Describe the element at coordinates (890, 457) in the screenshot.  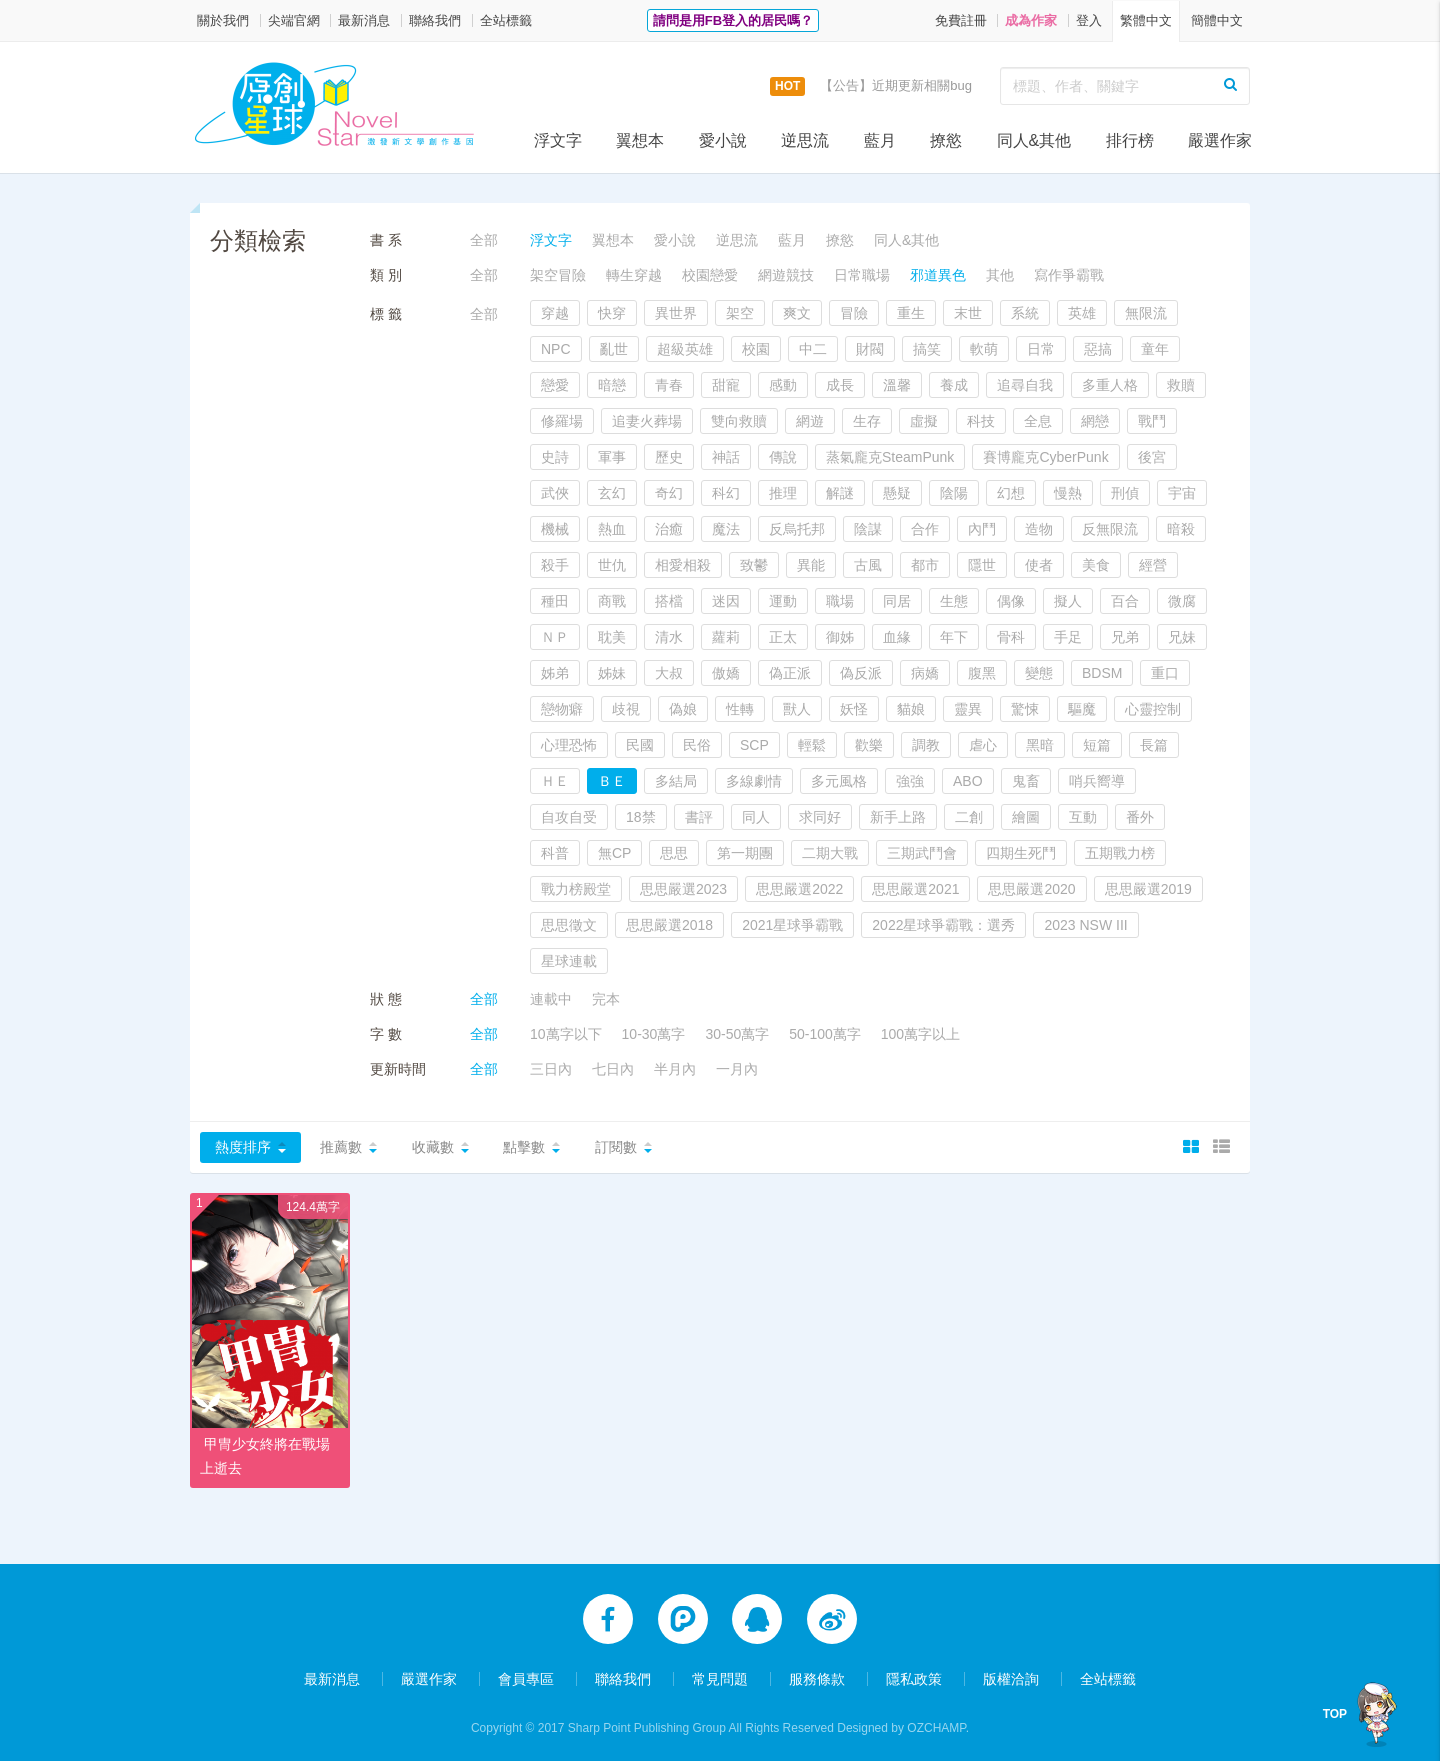
I see `蒸氣龐克SteamPunk` at that location.